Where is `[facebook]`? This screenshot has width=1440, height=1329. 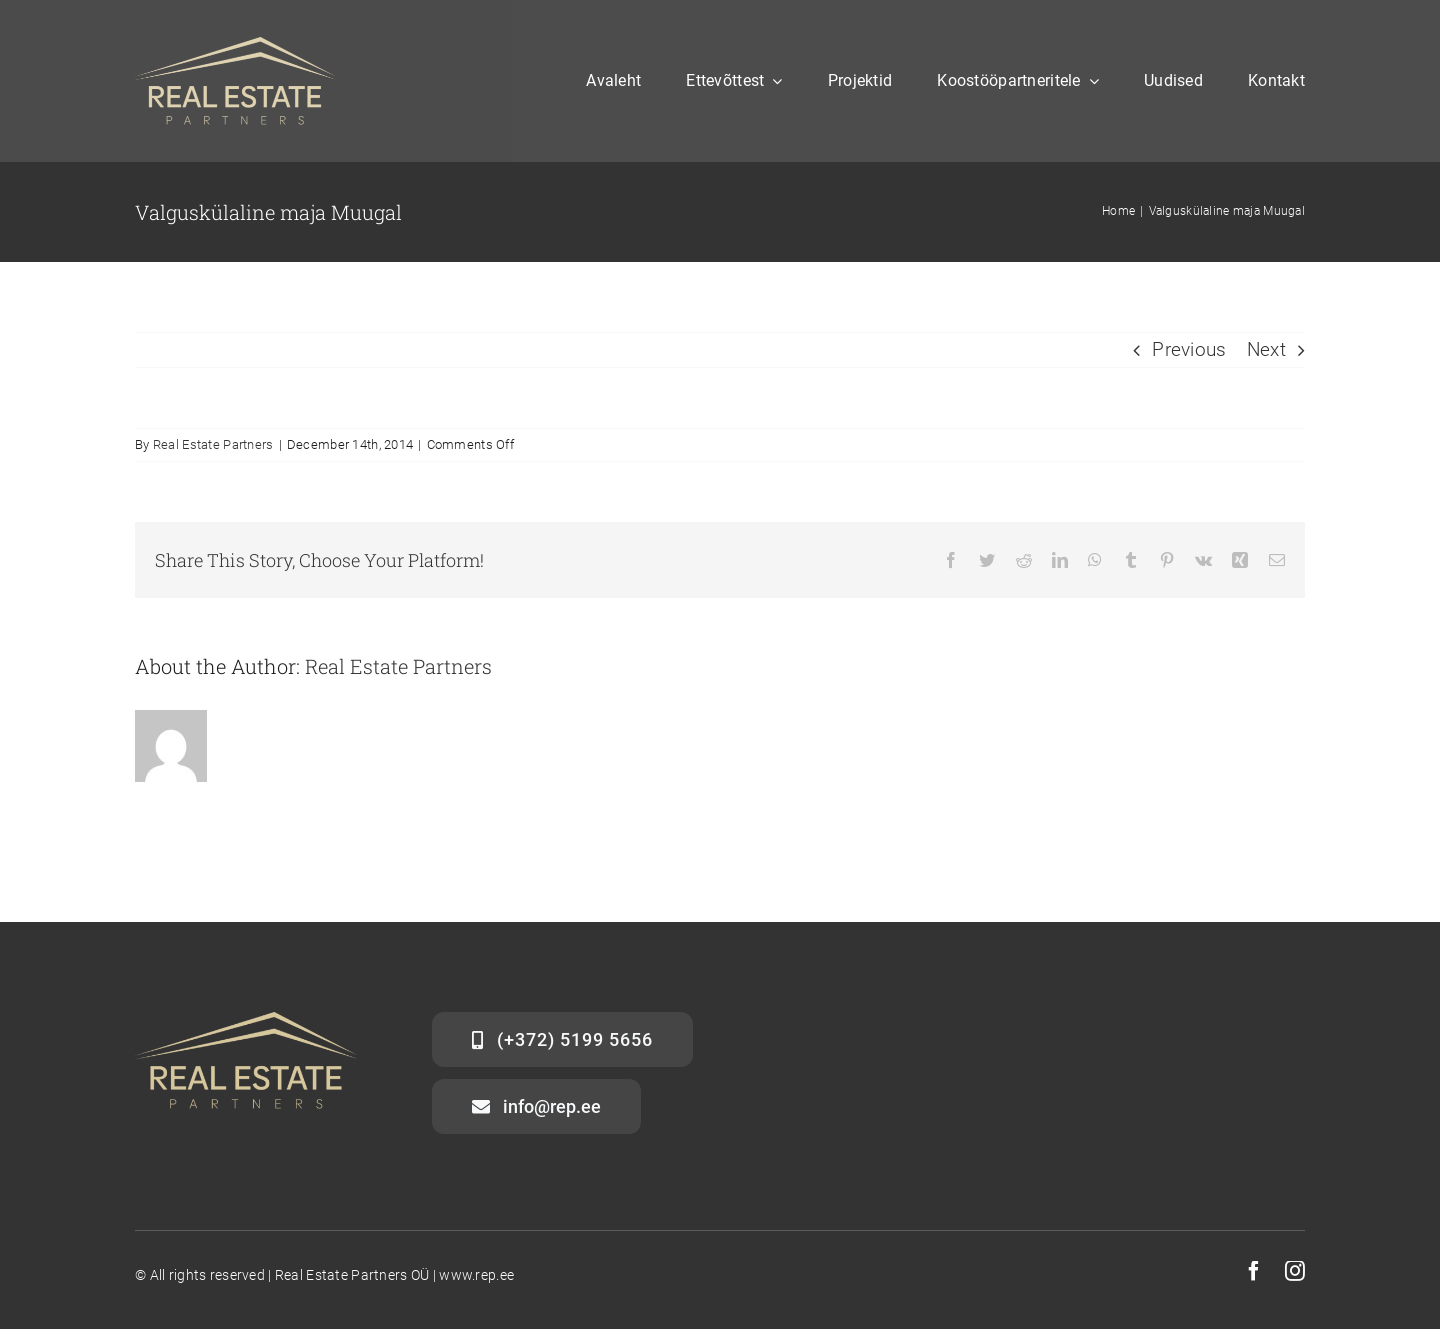 [facebook] is located at coordinates (1254, 1271).